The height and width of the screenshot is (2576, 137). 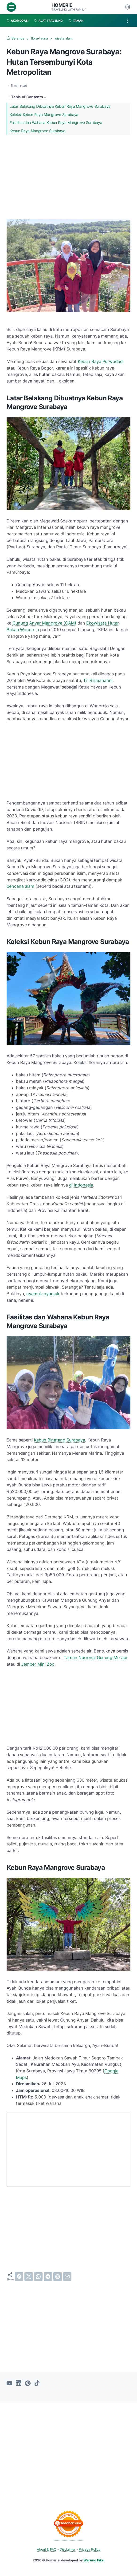 I want to click on [pinterest], so click(x=57, y=2276).